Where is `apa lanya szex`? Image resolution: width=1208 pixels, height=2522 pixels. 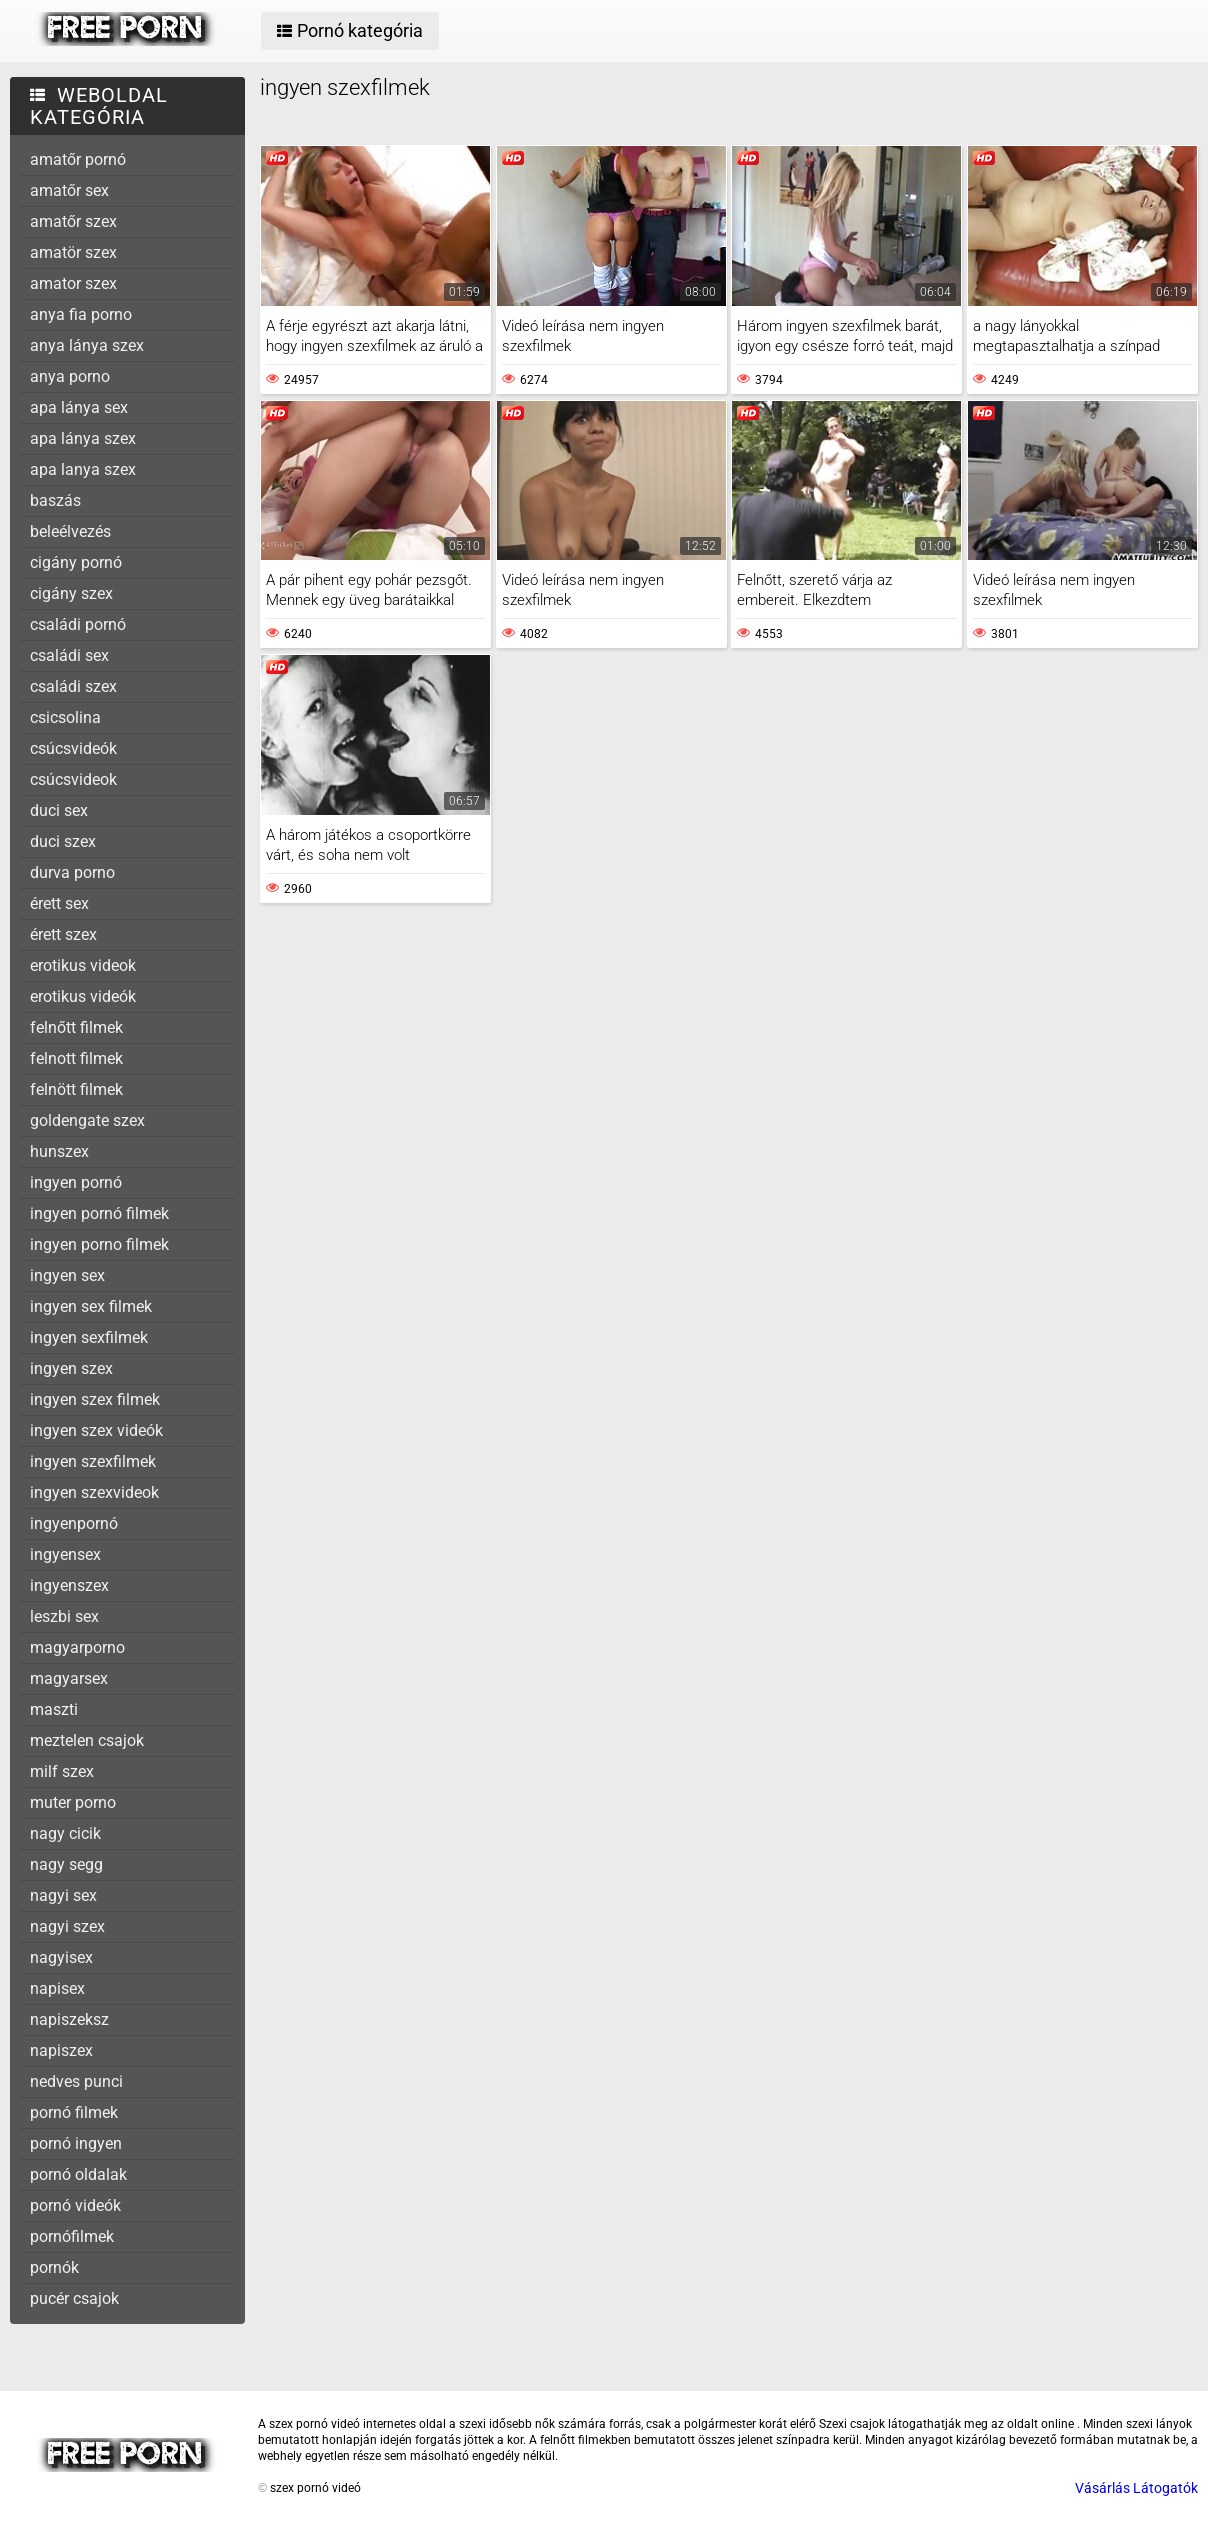
apa lanya szex is located at coordinates (83, 469).